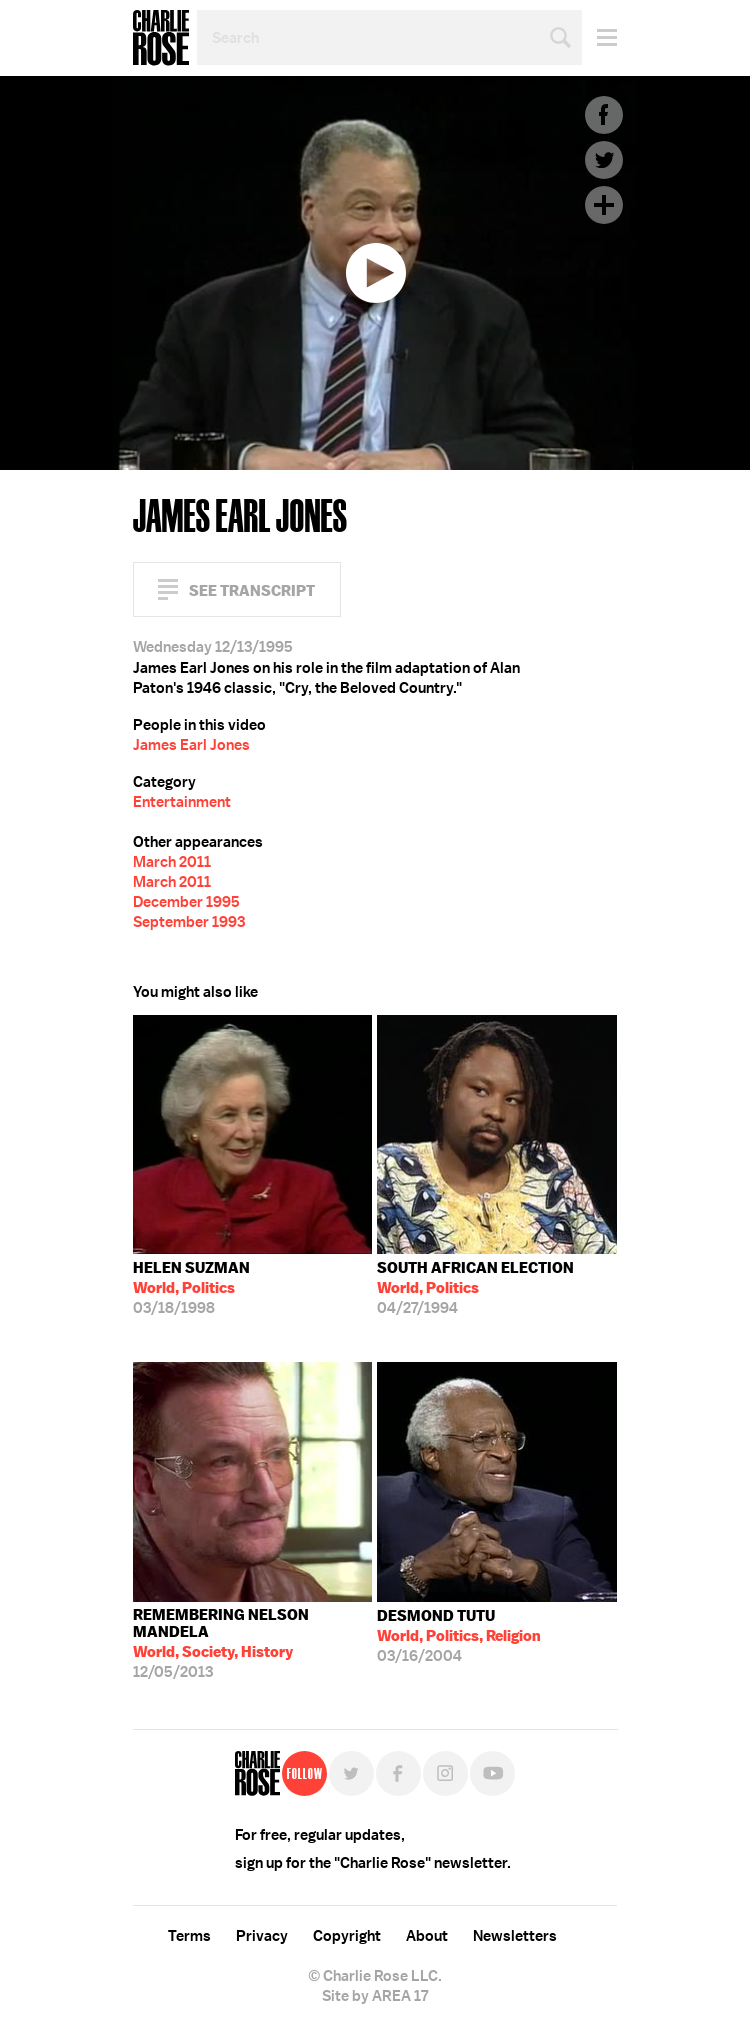 Image resolution: width=750 pixels, height=2032 pixels. Describe the element at coordinates (252, 590) in the screenshot. I see `See Transcript` at that location.